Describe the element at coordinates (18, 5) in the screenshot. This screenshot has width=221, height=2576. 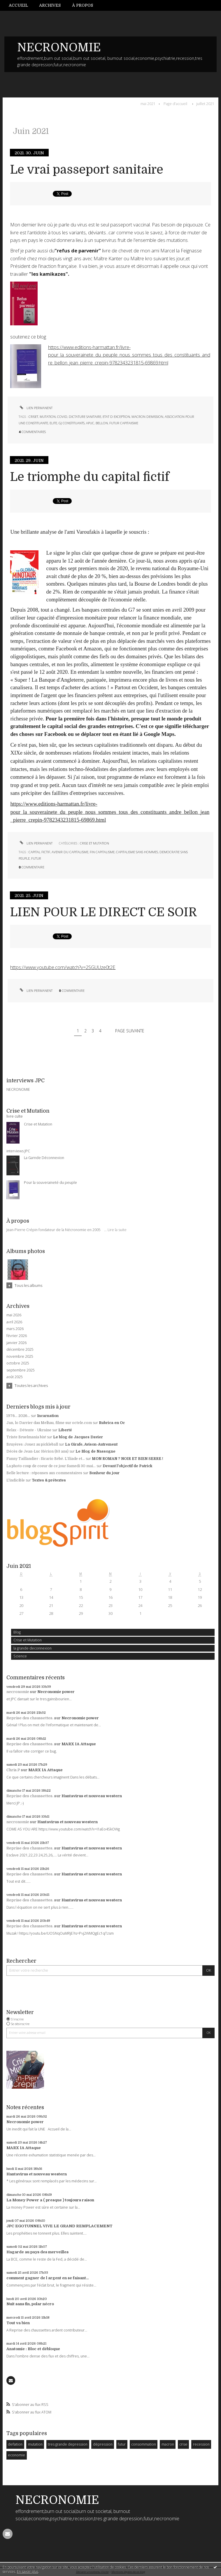
I see `Accueil` at that location.